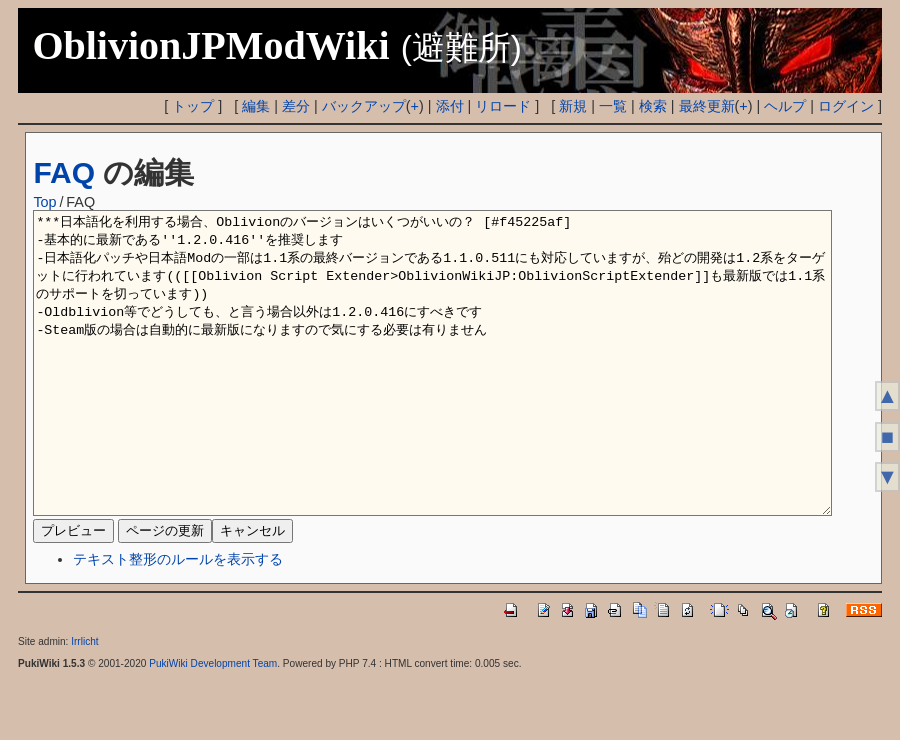  I want to click on 新規, so click(573, 106).